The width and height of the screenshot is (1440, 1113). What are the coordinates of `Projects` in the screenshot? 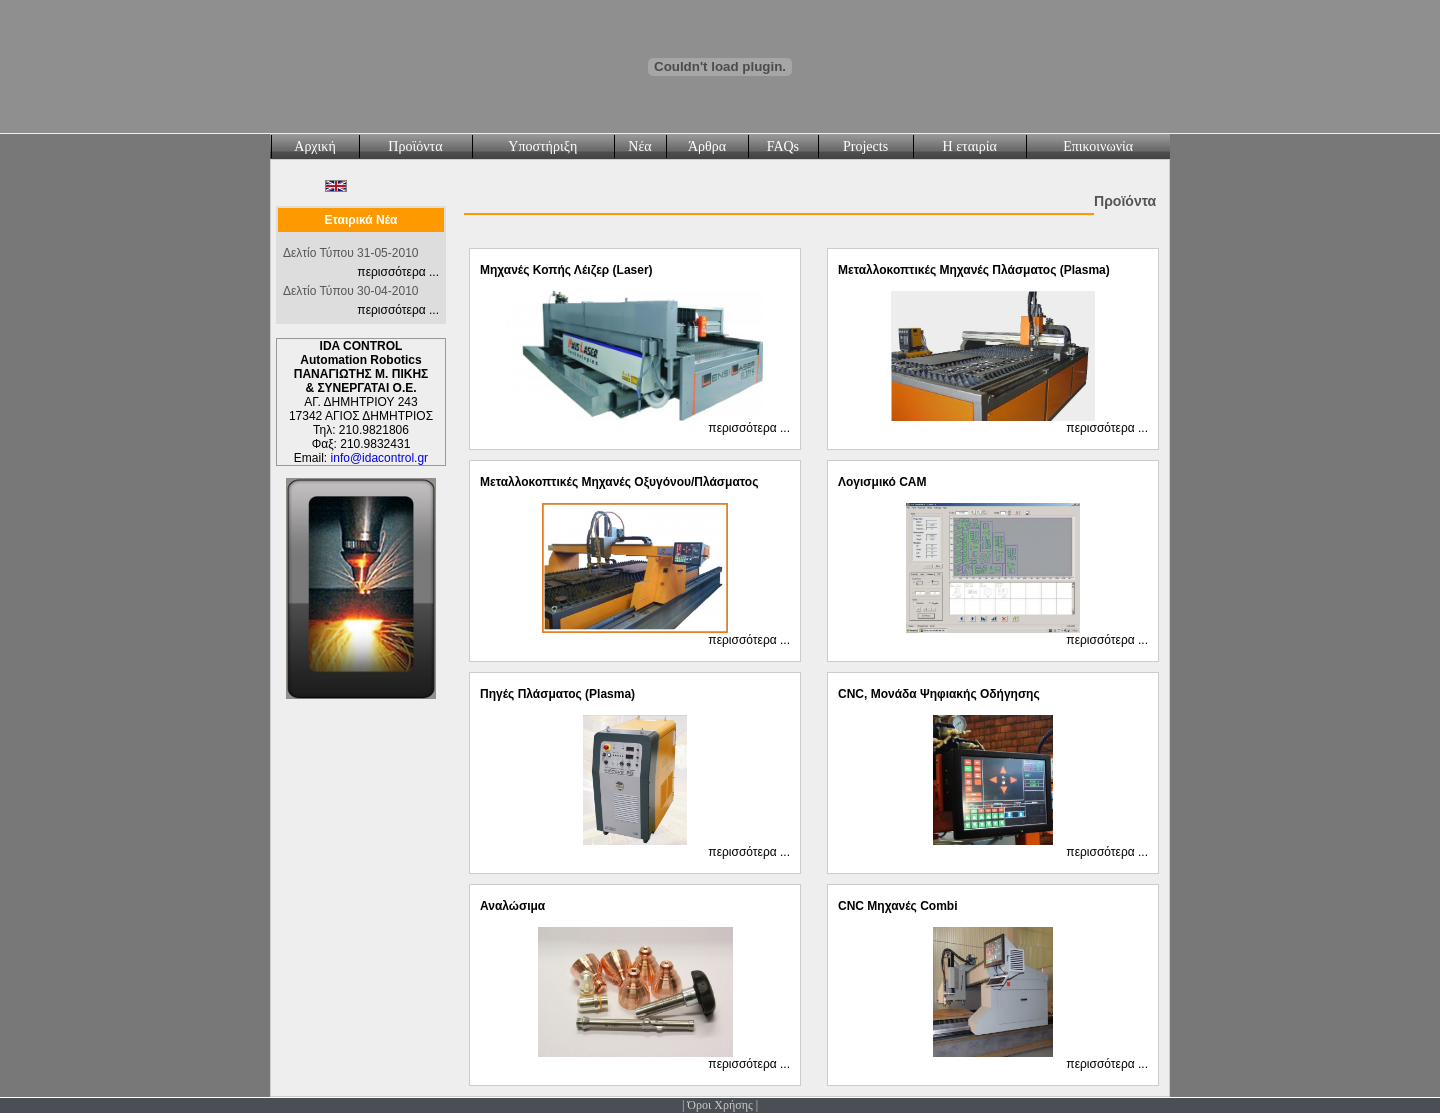 It's located at (865, 146).